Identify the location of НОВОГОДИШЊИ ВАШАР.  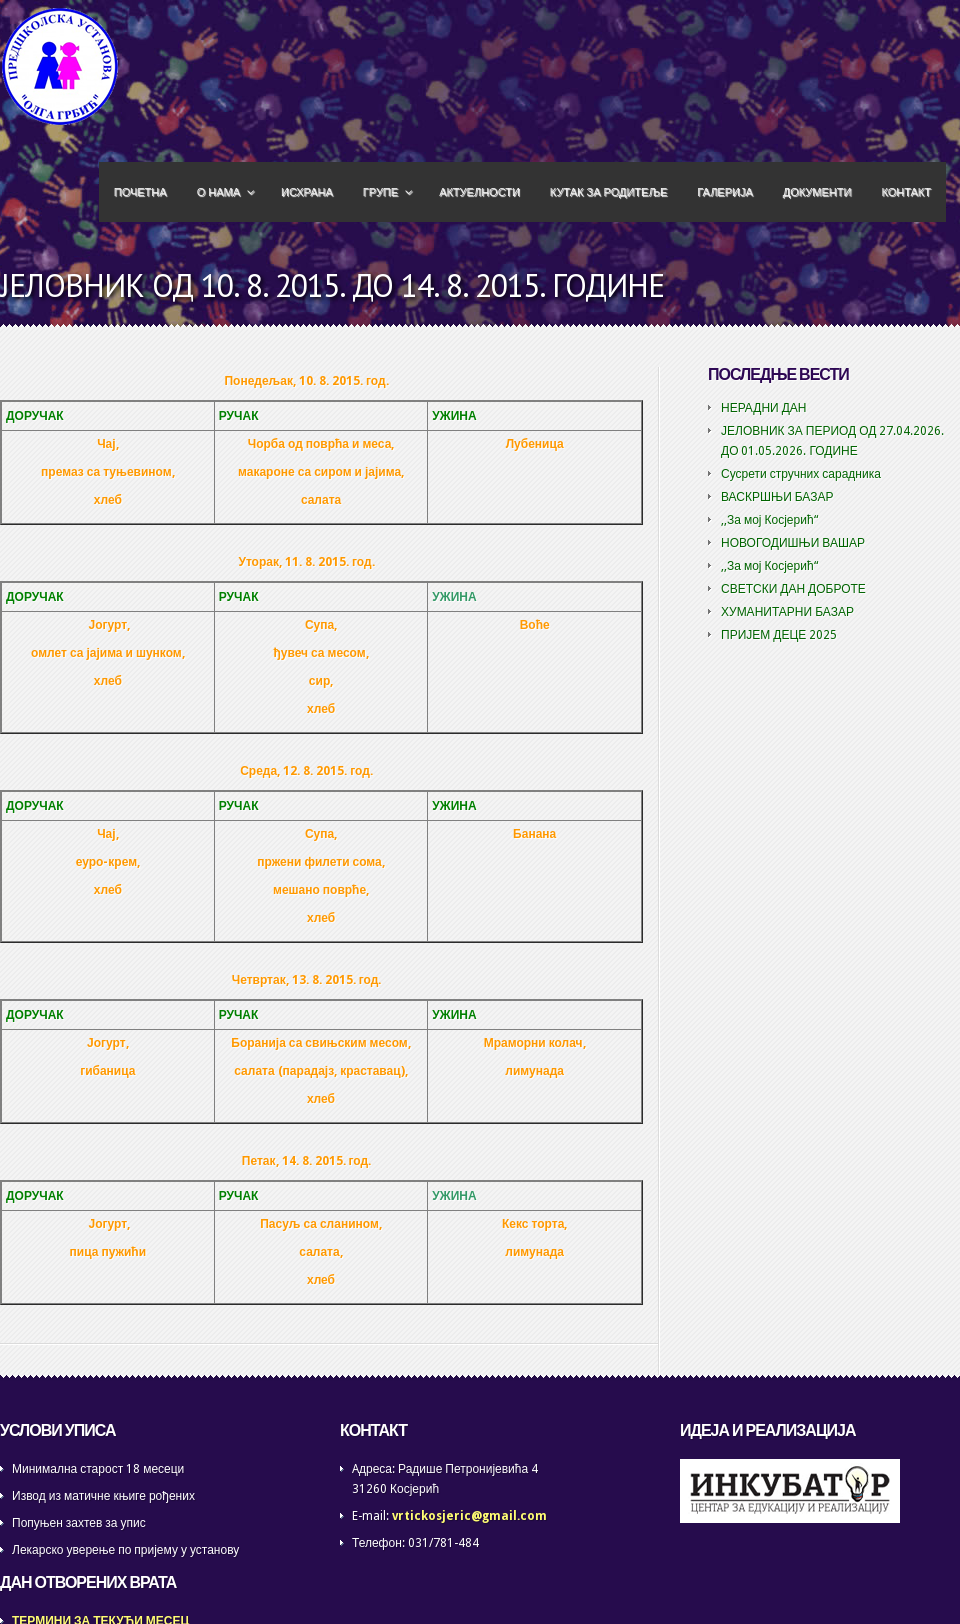
(793, 543).